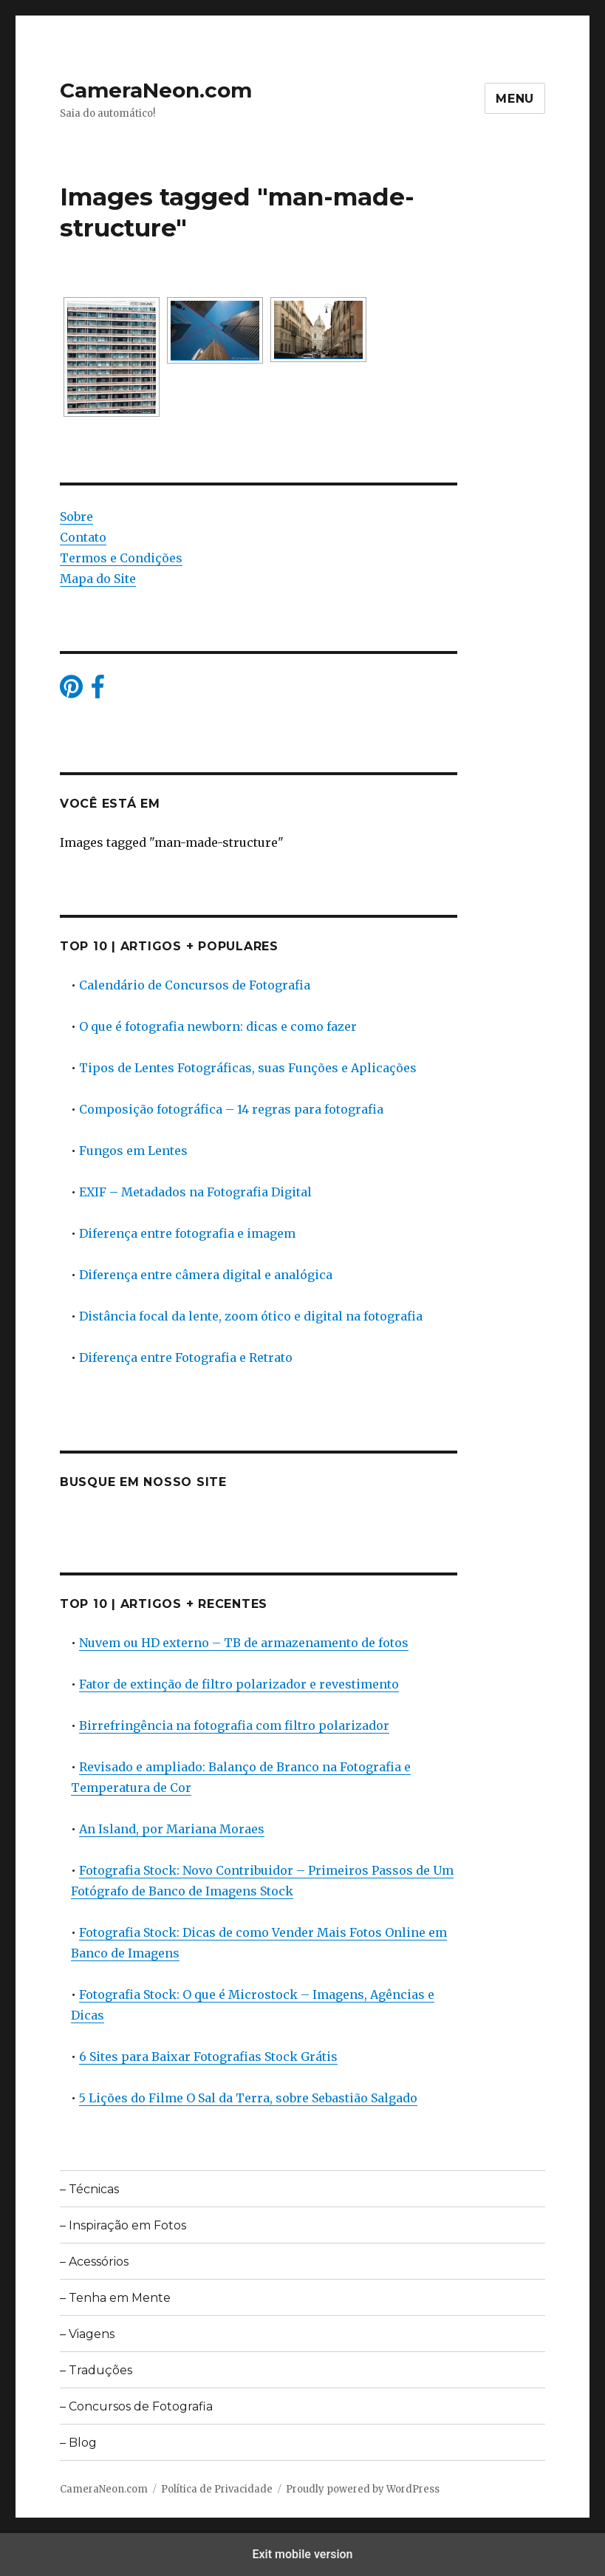  I want to click on – Traduções, so click(96, 2370).